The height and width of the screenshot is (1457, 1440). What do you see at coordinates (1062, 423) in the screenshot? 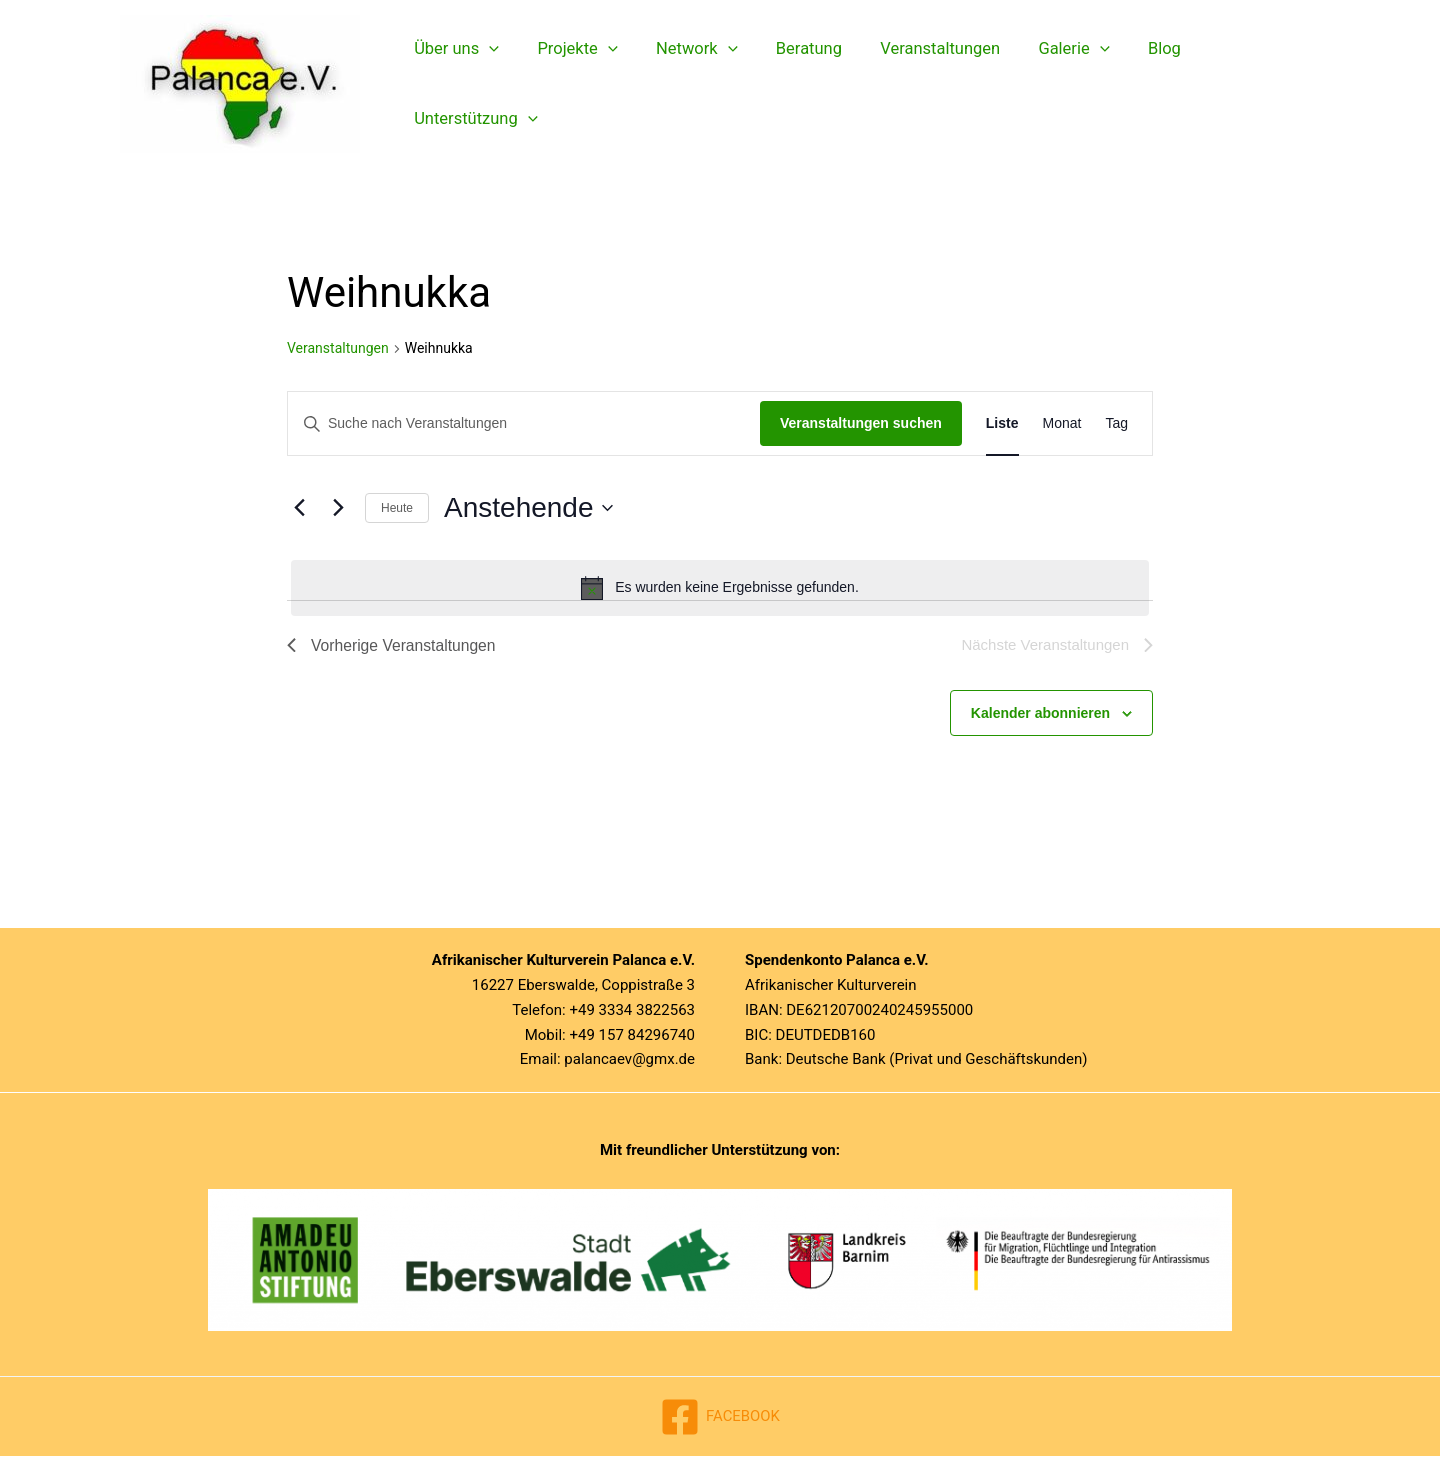
I see `[Zeige Veranstaltungen in der Monat Ansicht]` at bounding box center [1062, 423].